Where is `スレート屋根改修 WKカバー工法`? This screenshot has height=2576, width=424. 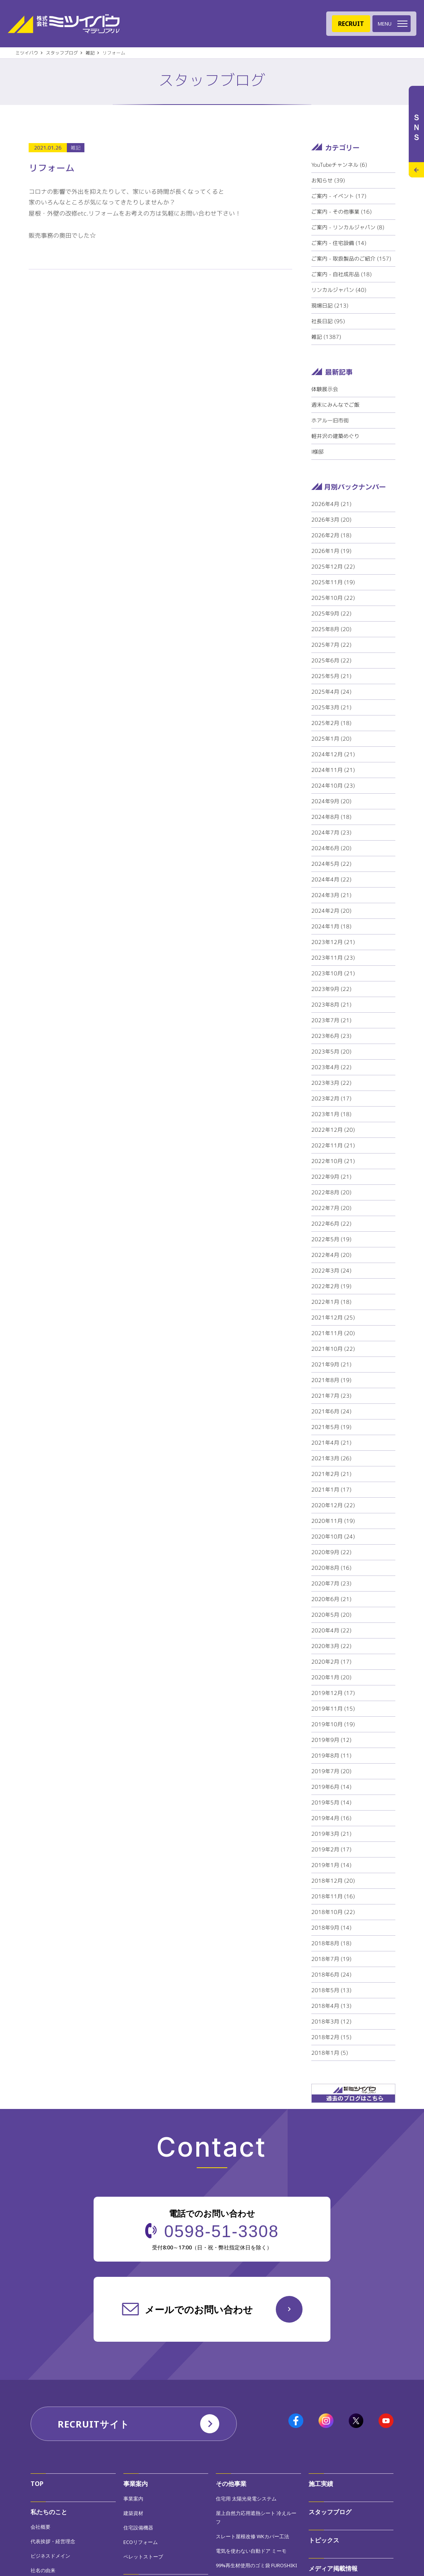
スレート屋根改修 WKカバー工法 is located at coordinates (252, 2536).